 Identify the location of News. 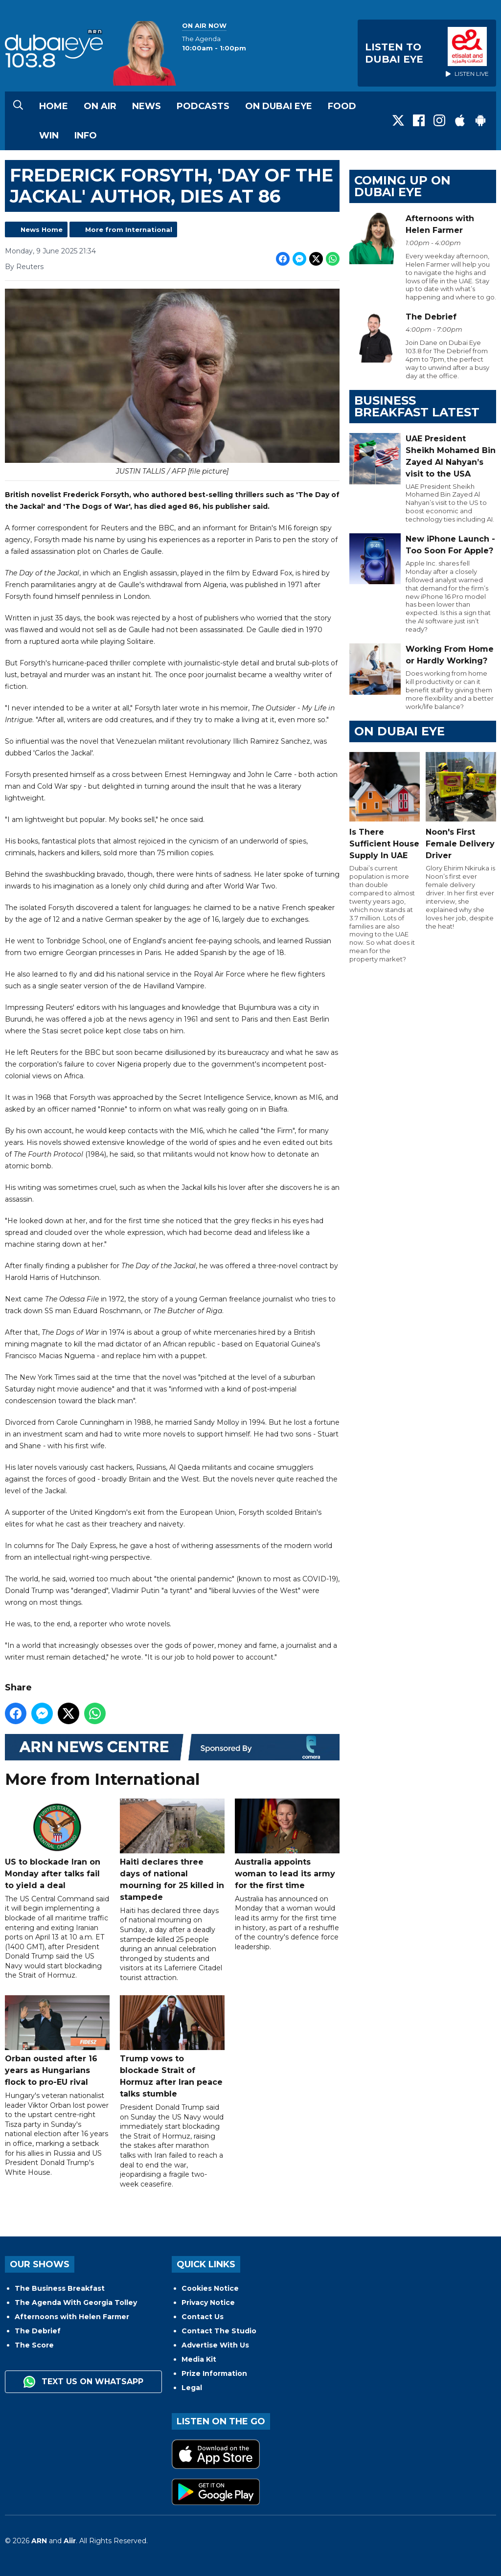
(146, 106).